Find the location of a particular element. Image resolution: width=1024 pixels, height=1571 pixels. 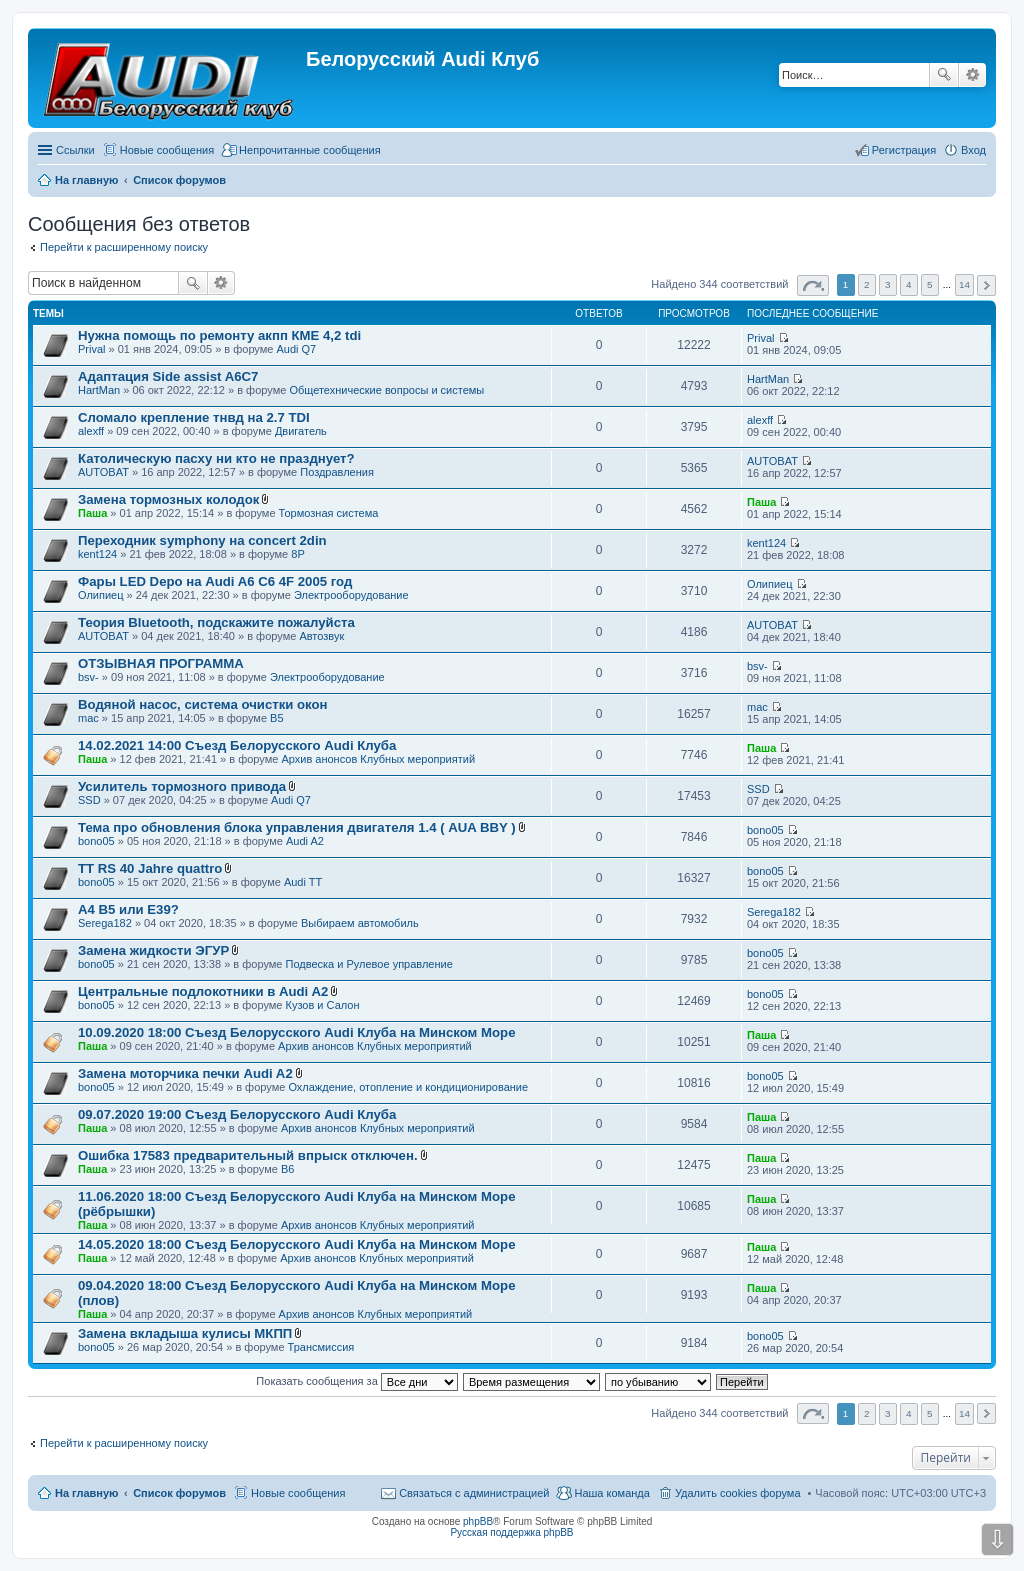

Замена моторчика печки Audi A2 is located at coordinates (185, 1073).